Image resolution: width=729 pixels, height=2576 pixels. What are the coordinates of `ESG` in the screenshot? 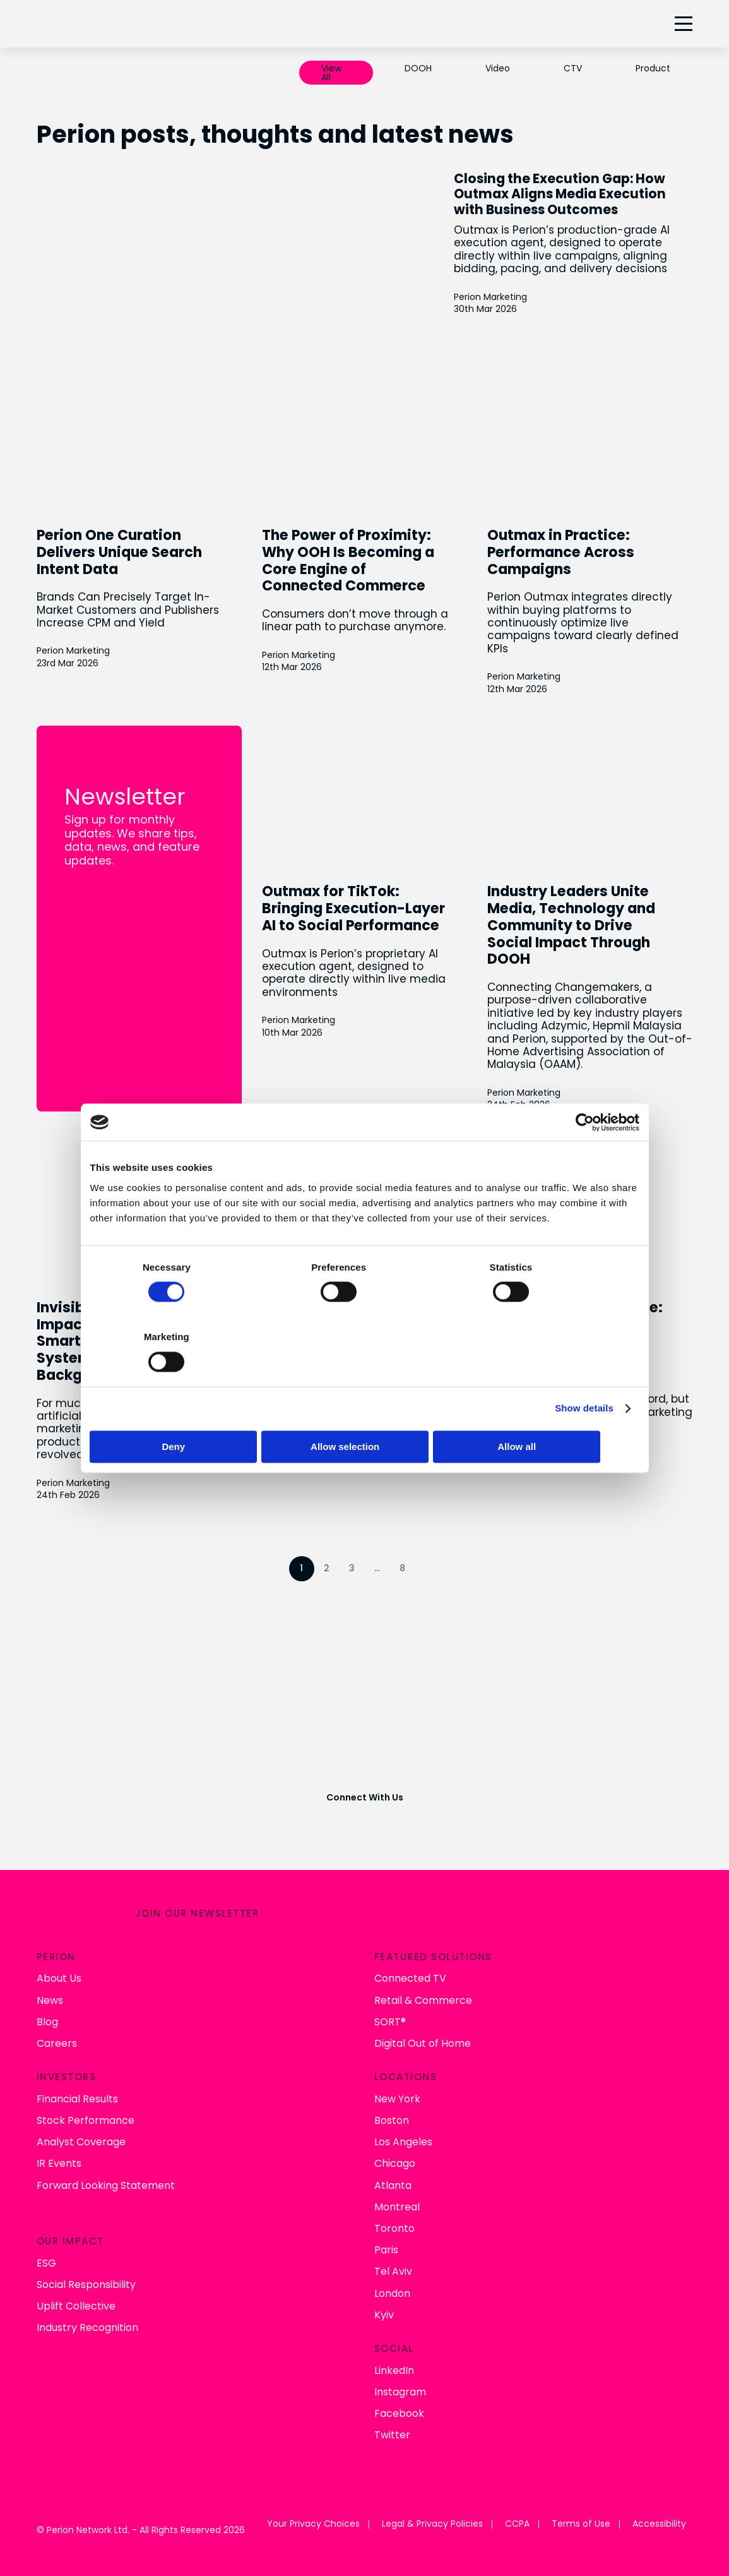 It's located at (46, 2259).